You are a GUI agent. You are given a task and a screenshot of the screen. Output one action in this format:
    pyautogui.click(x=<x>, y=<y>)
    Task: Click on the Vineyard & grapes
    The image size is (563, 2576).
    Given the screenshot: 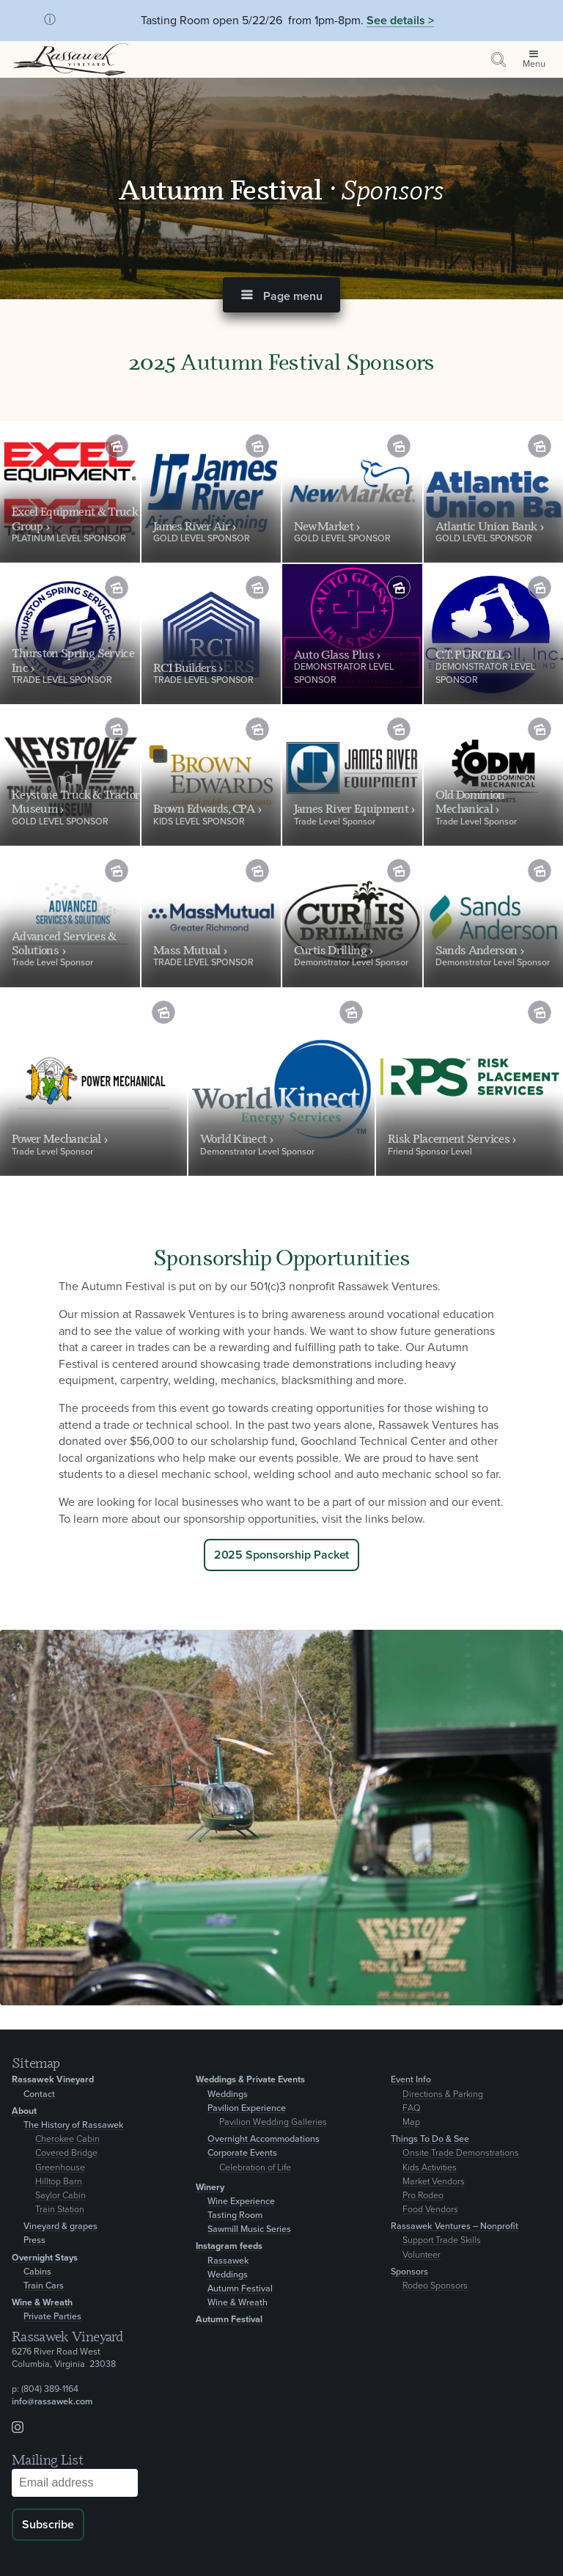 What is the action you would take?
    pyautogui.click(x=60, y=2226)
    